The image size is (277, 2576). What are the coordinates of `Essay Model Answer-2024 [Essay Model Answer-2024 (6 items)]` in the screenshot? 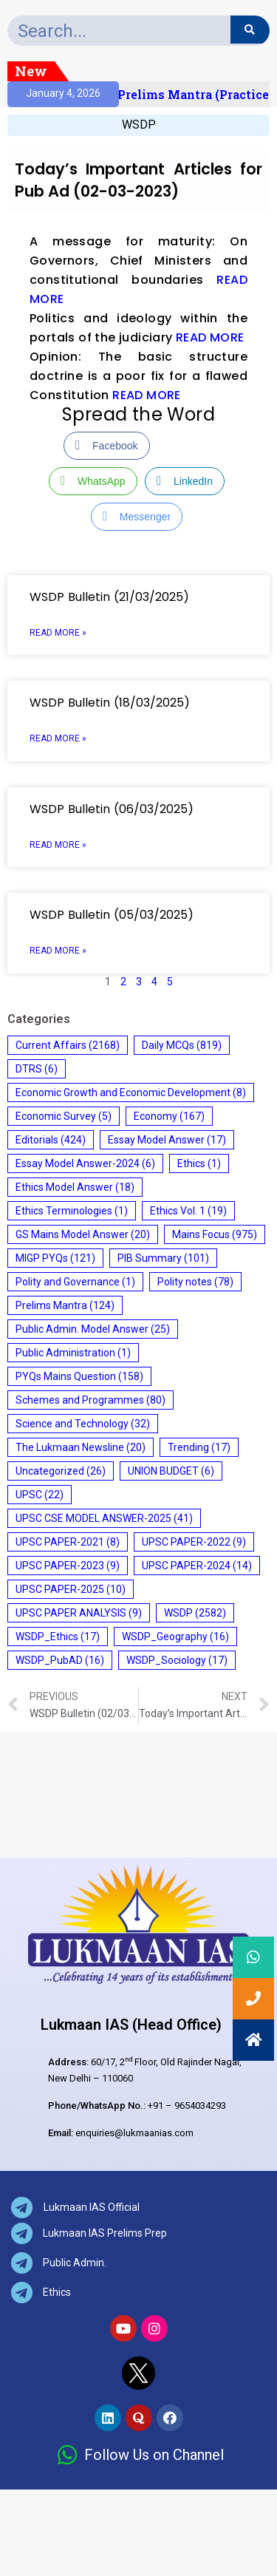 It's located at (85, 1163).